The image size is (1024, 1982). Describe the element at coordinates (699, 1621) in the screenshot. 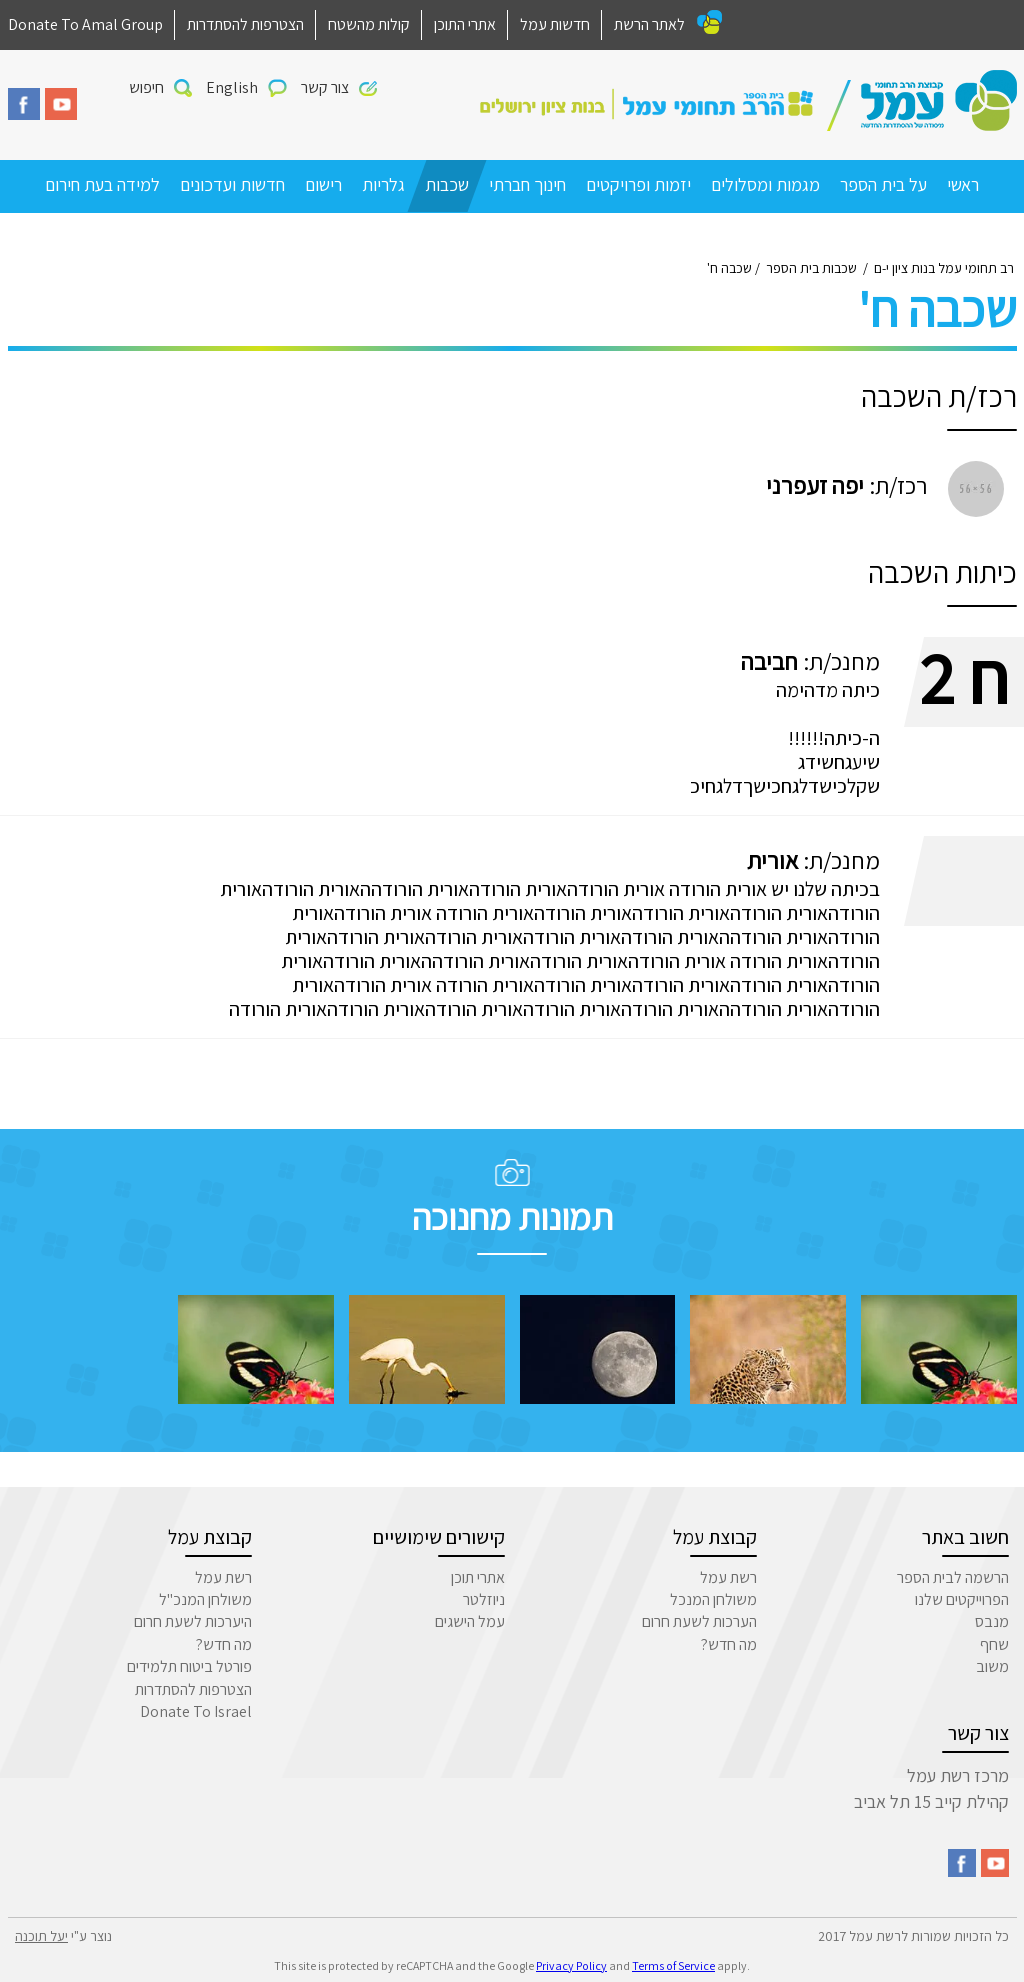

I see `הערכות לשעת חרום` at that location.